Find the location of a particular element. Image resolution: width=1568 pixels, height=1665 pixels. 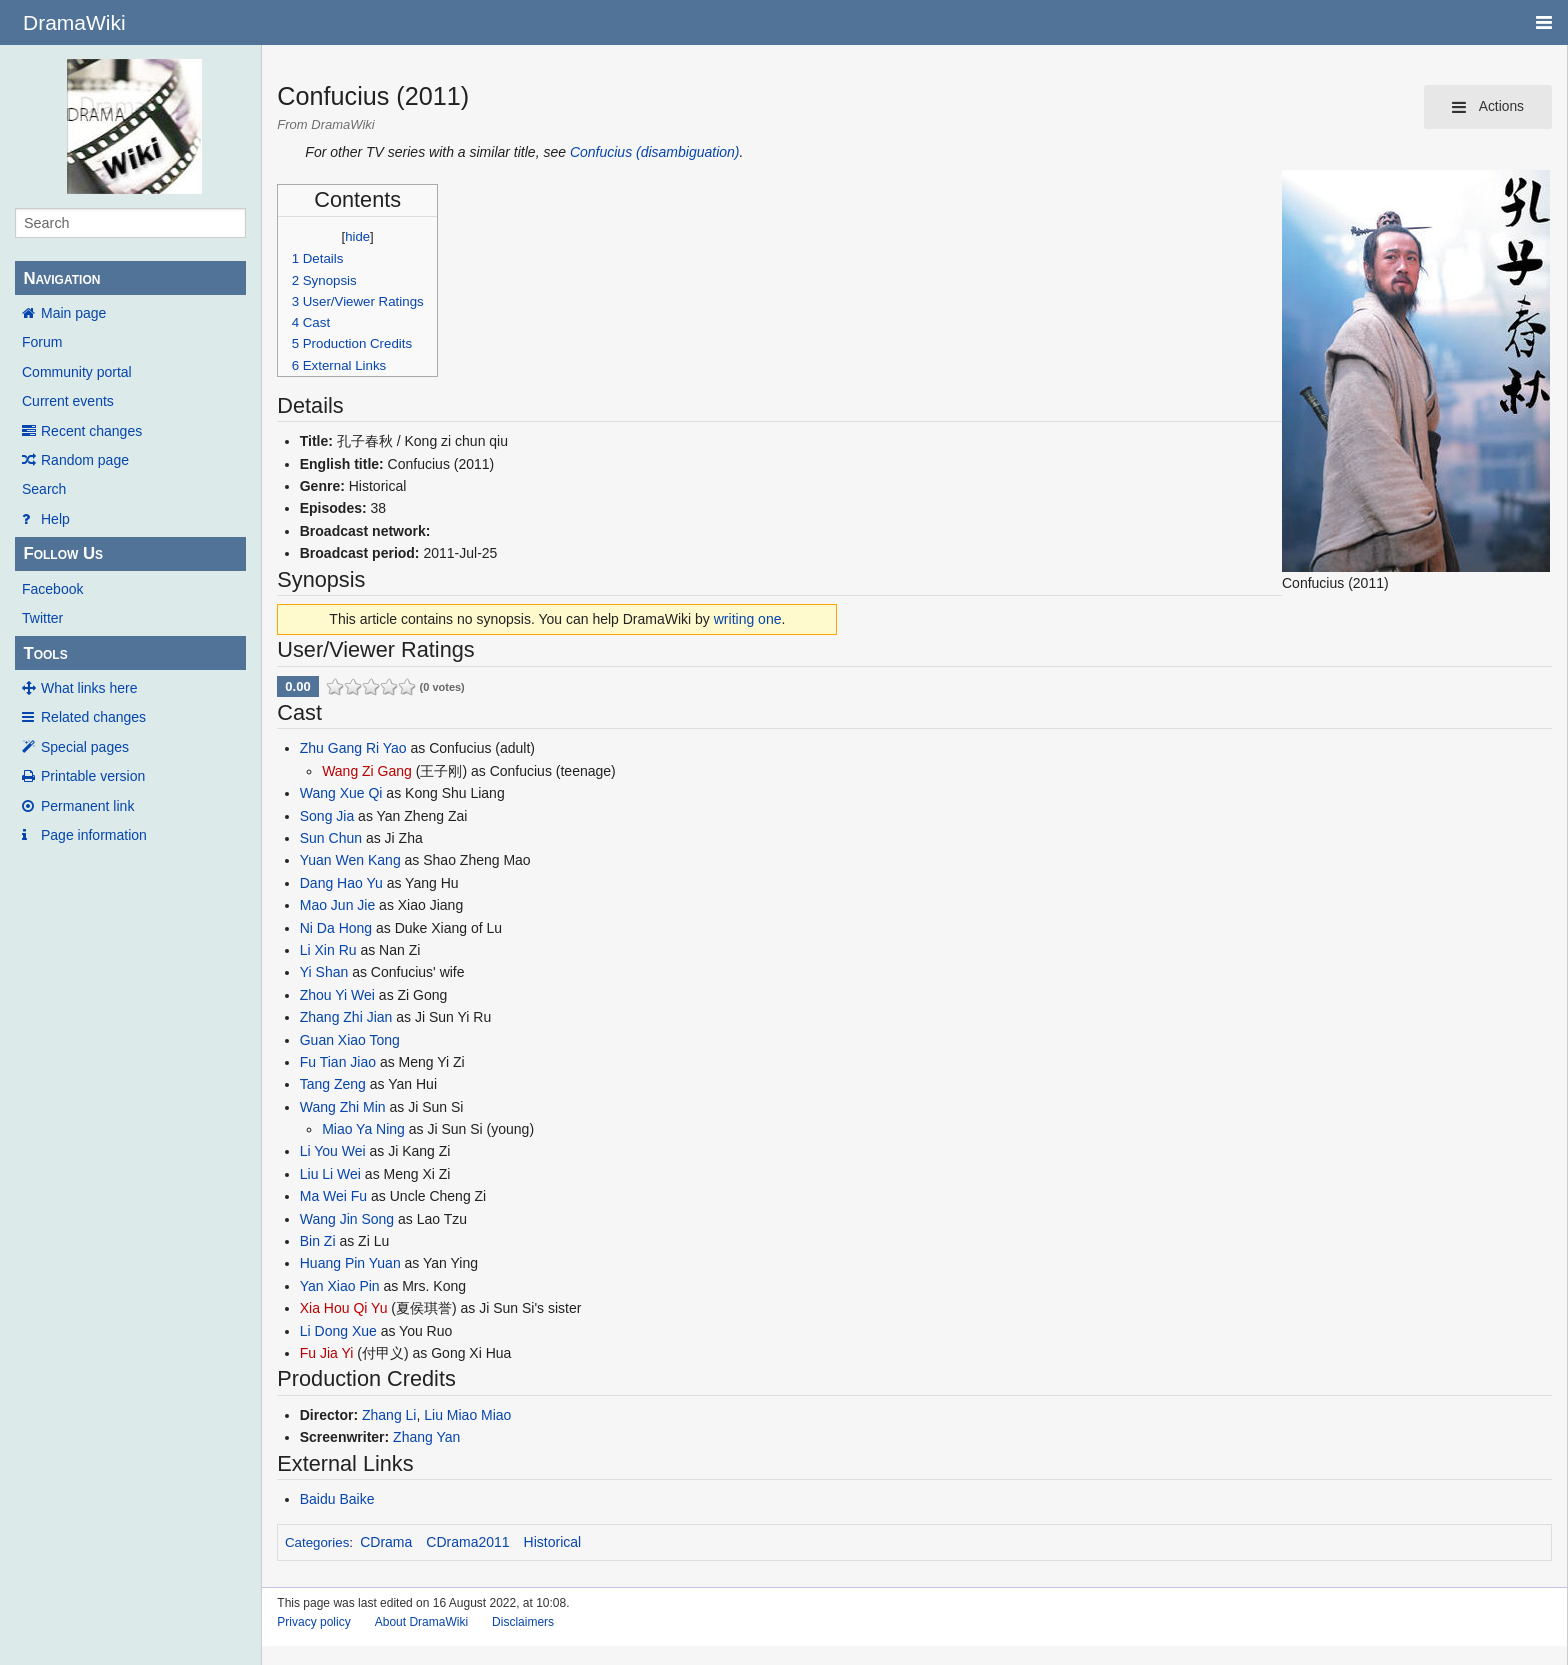

Baidu Baike is located at coordinates (337, 1499).